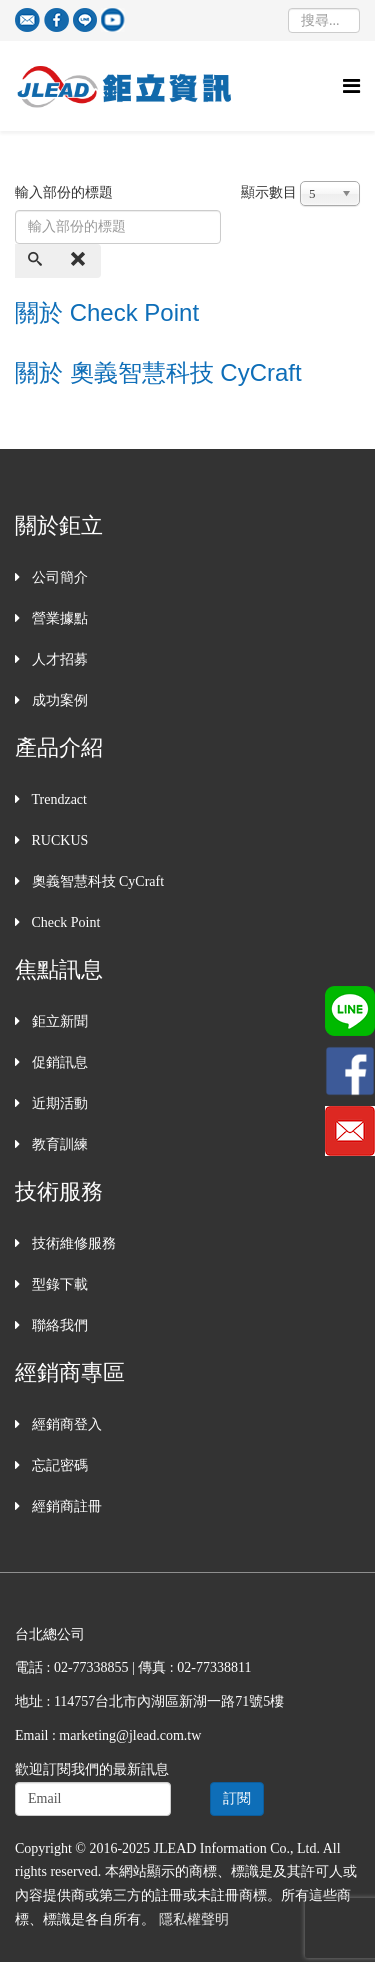 The height and width of the screenshot is (1972, 375). I want to click on 經銷商註冊, so click(65, 1506).